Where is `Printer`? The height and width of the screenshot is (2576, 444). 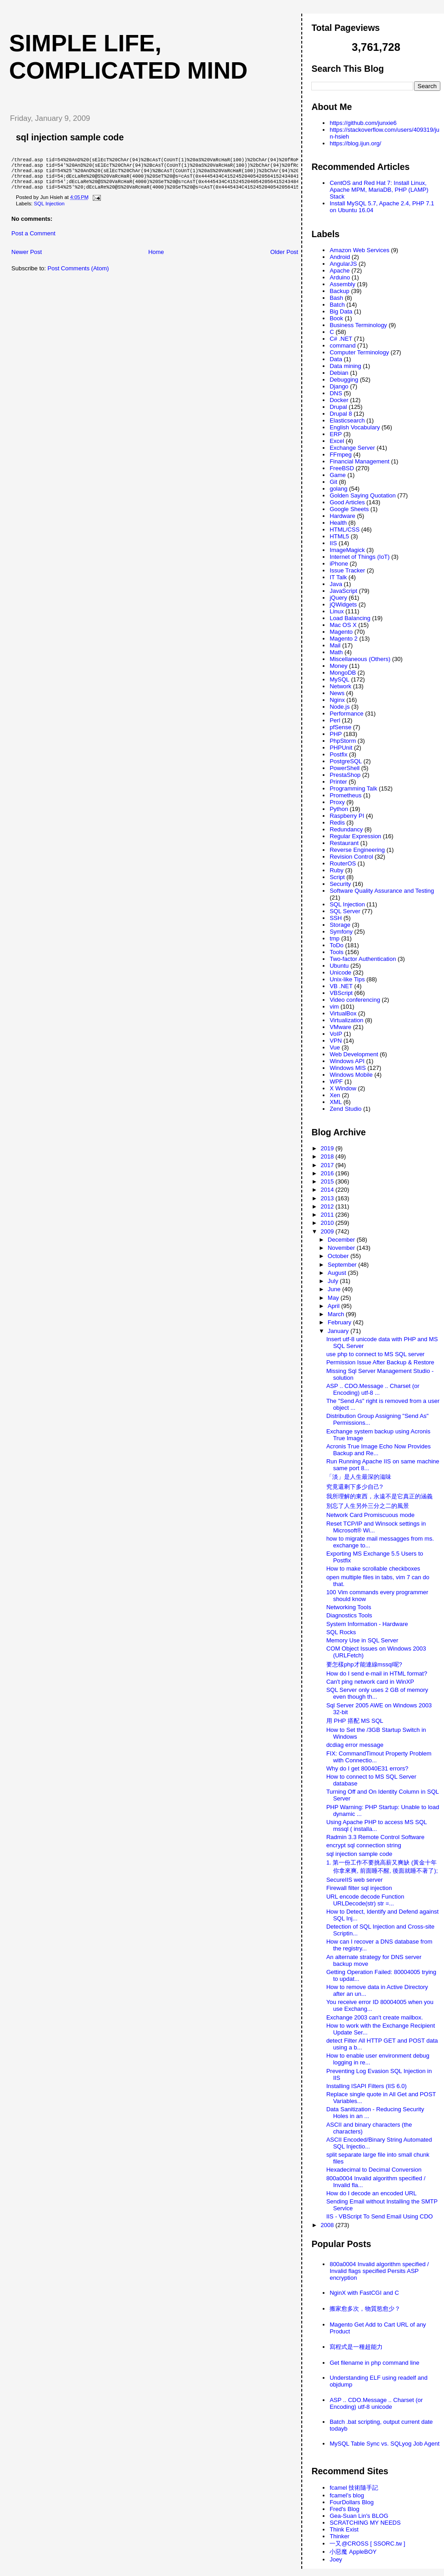
Printer is located at coordinates (338, 781).